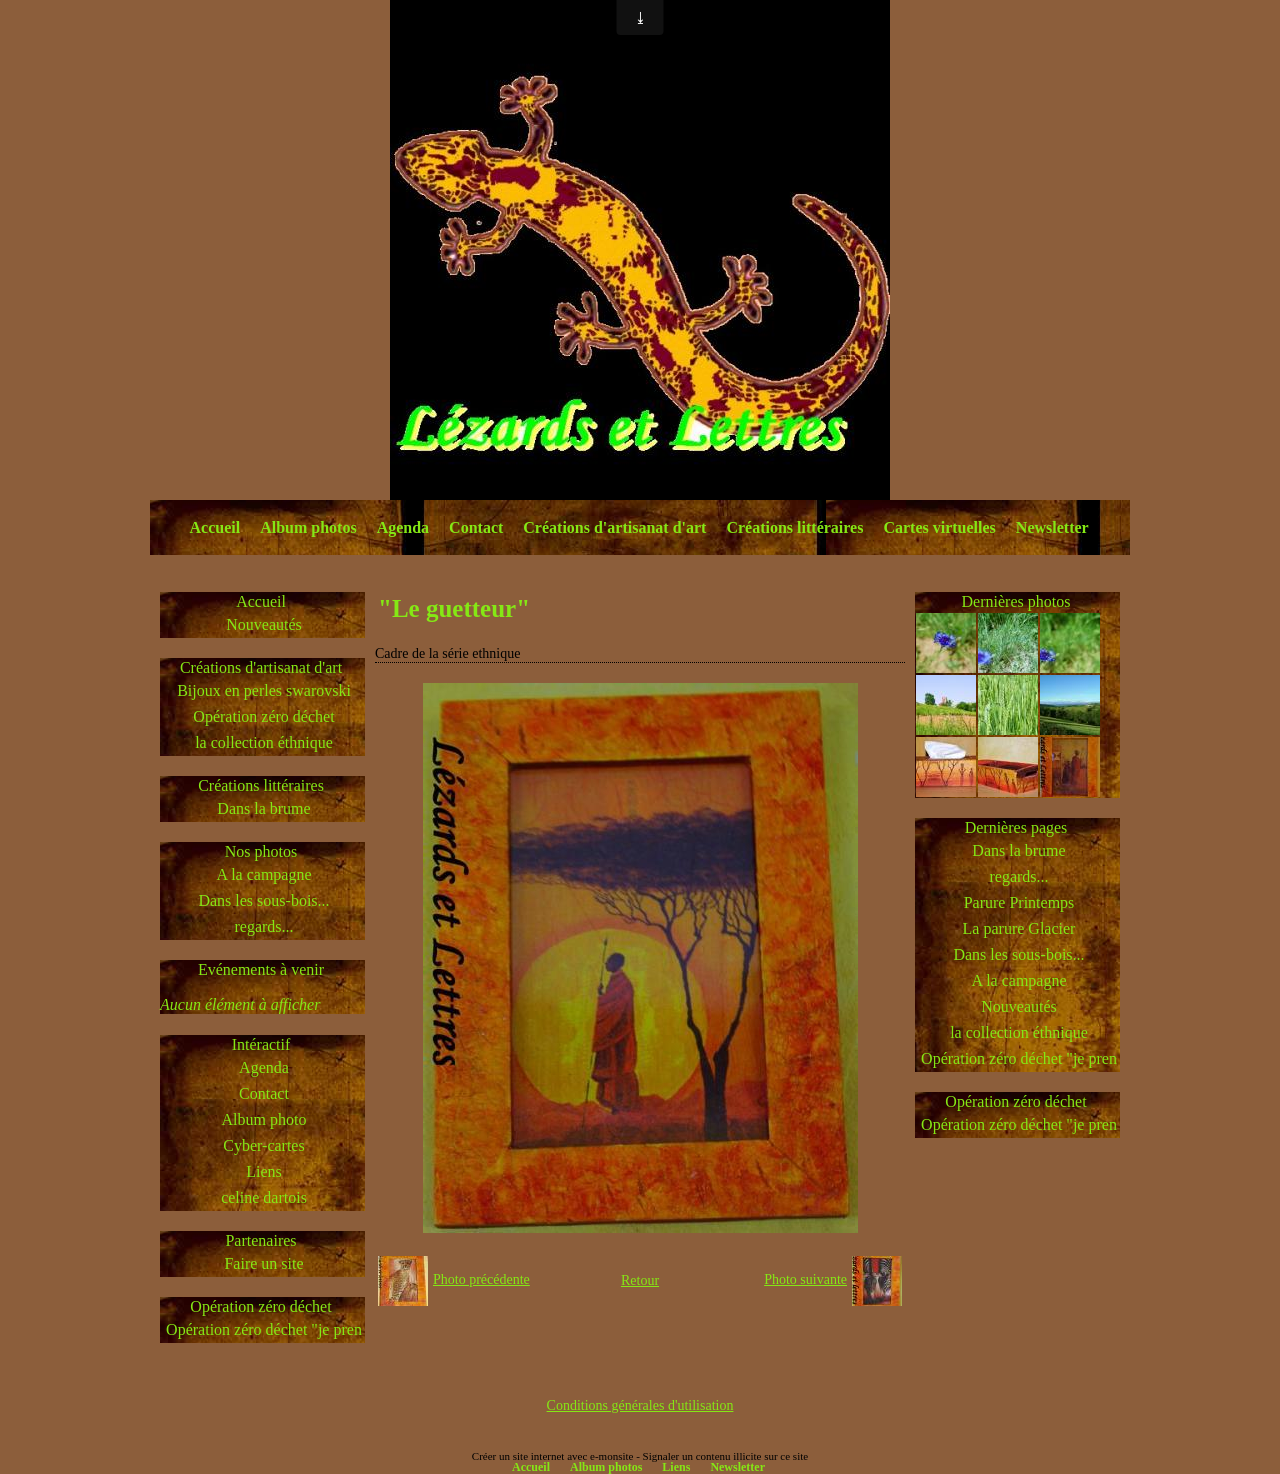 This screenshot has width=1280, height=1474. Describe the element at coordinates (1019, 902) in the screenshot. I see `Parure Printemps` at that location.